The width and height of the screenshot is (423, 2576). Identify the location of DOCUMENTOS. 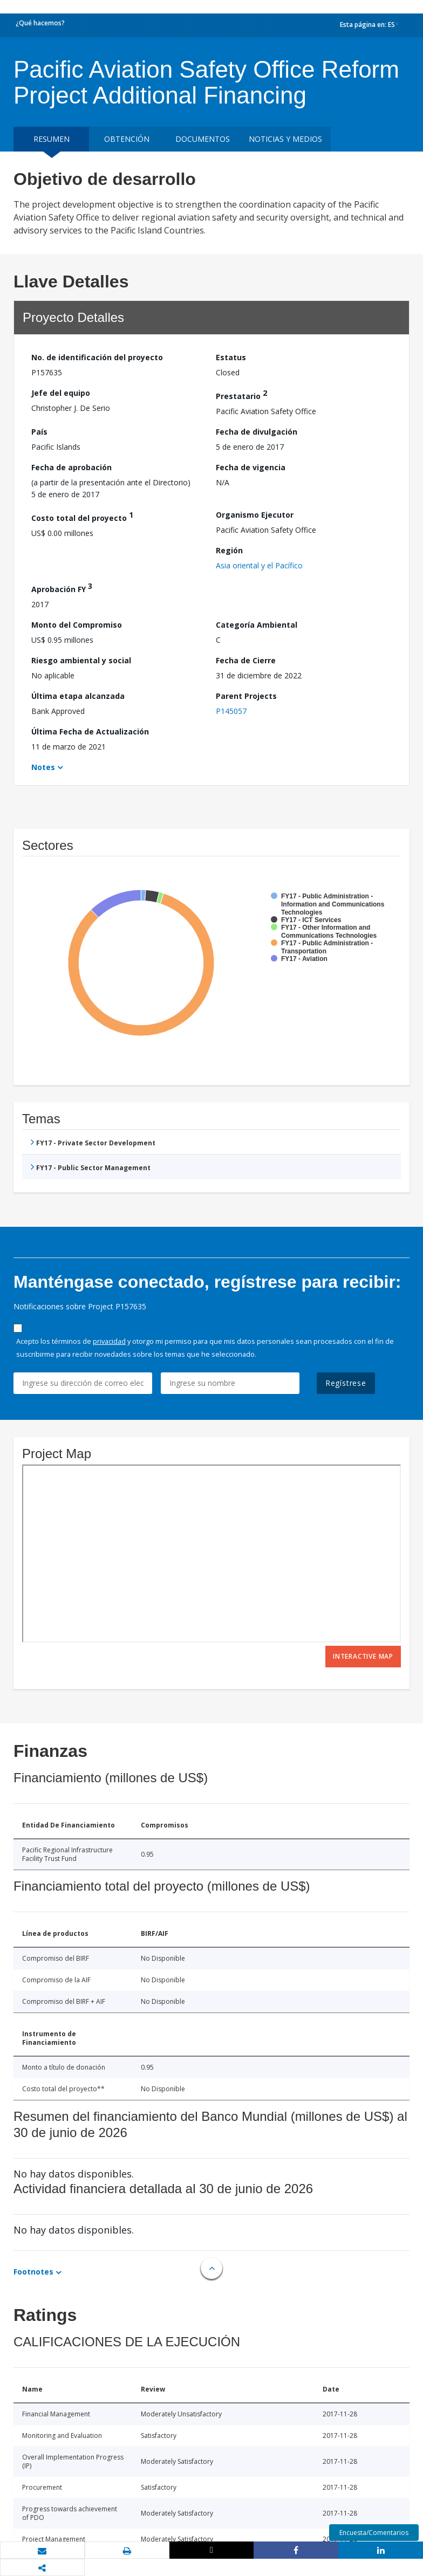
(202, 139).